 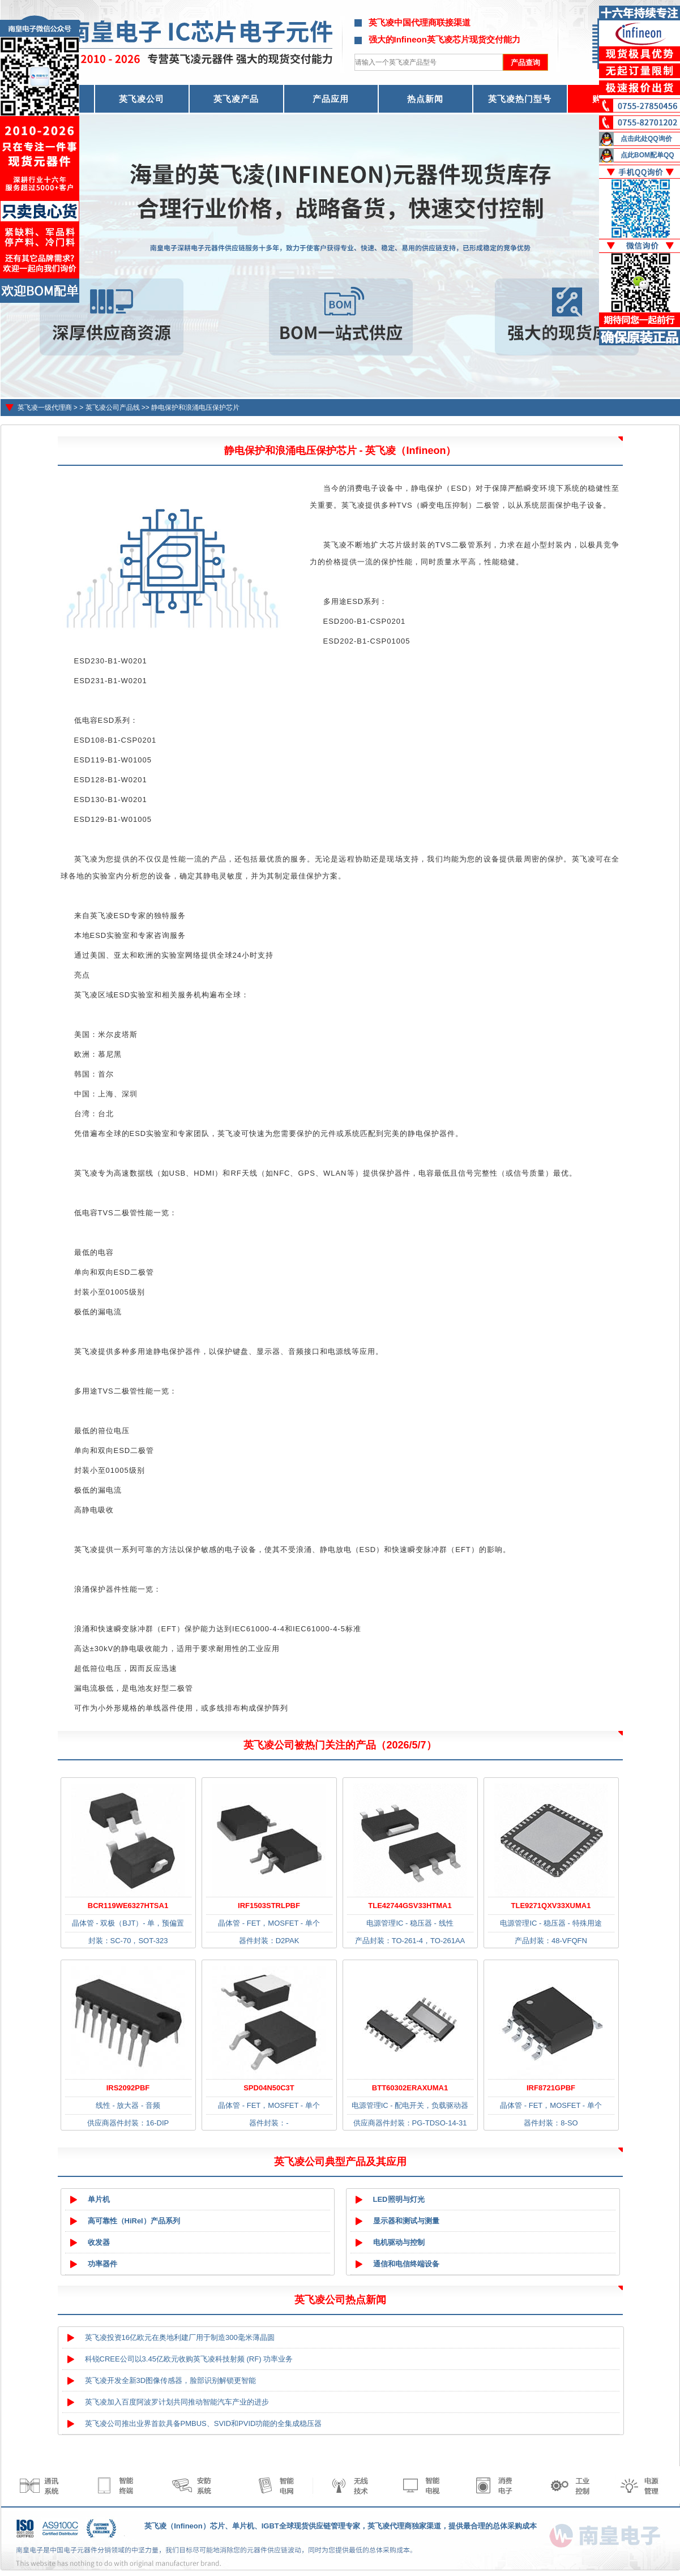 What do you see at coordinates (551, 2088) in the screenshot?
I see `IRF8721GPBF` at bounding box center [551, 2088].